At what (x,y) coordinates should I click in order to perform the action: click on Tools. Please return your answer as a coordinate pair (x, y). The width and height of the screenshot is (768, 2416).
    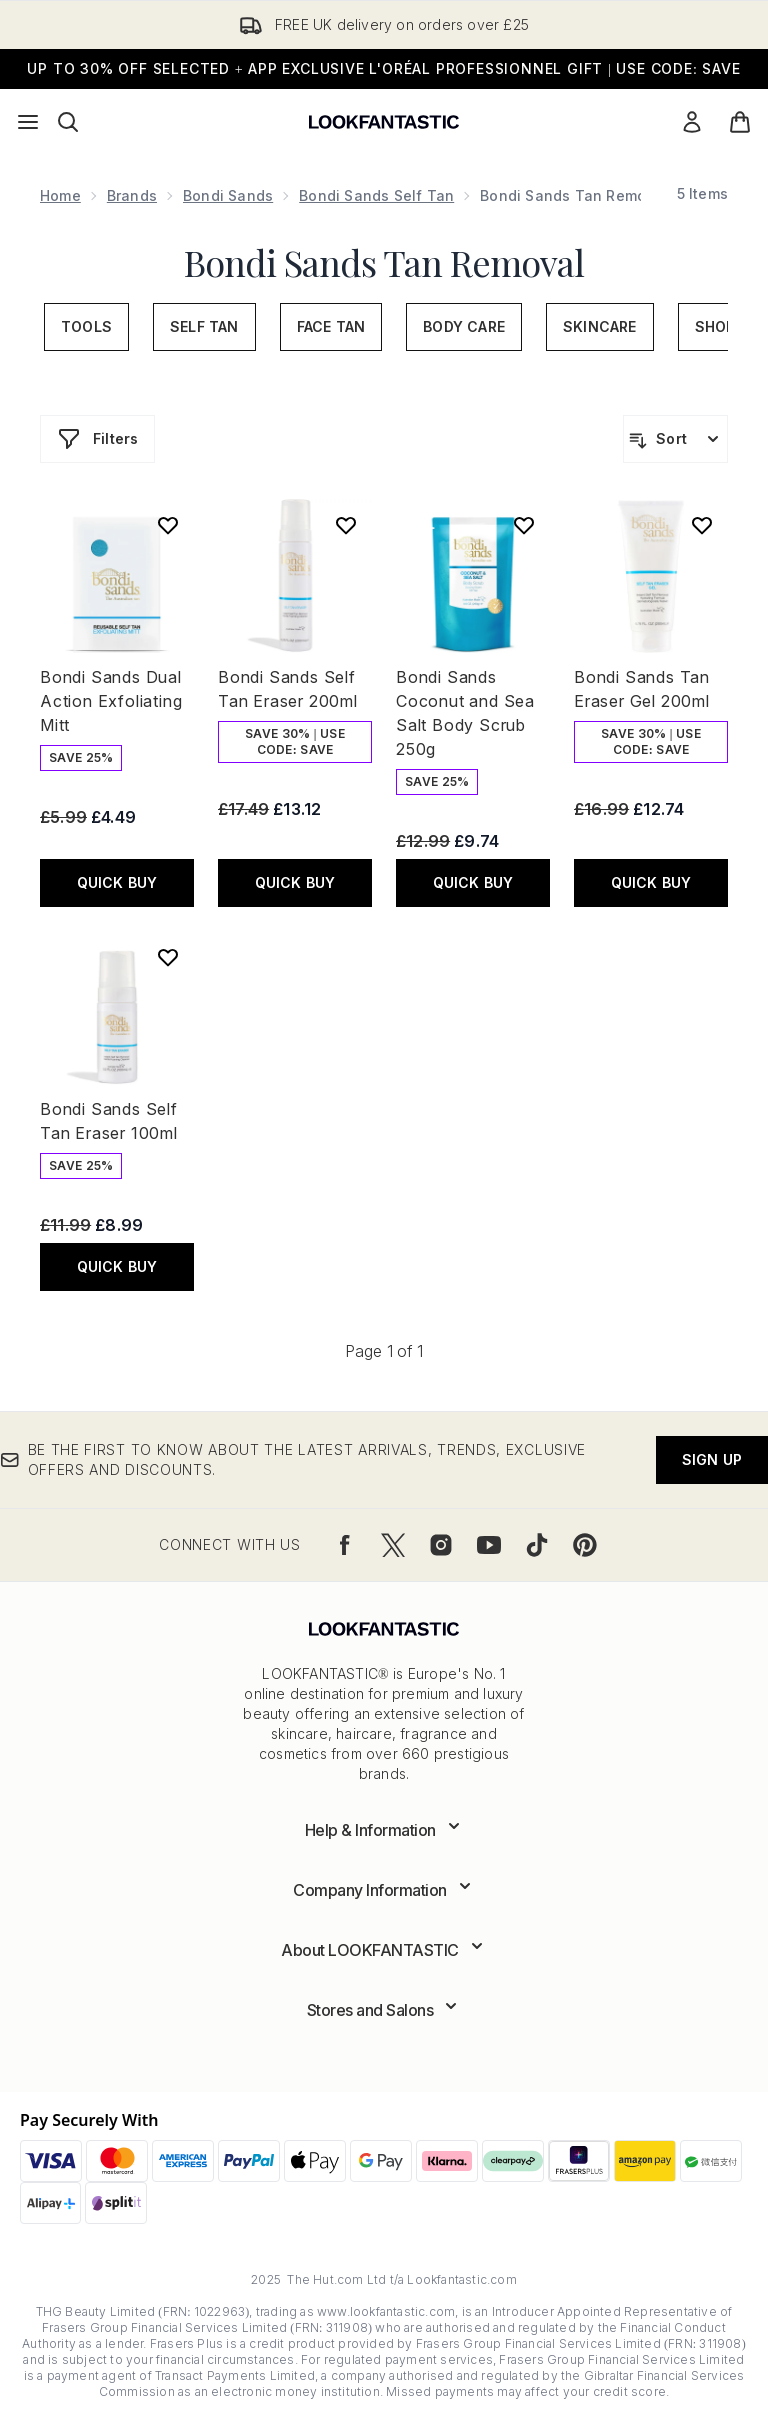
    Looking at the image, I should click on (86, 326).